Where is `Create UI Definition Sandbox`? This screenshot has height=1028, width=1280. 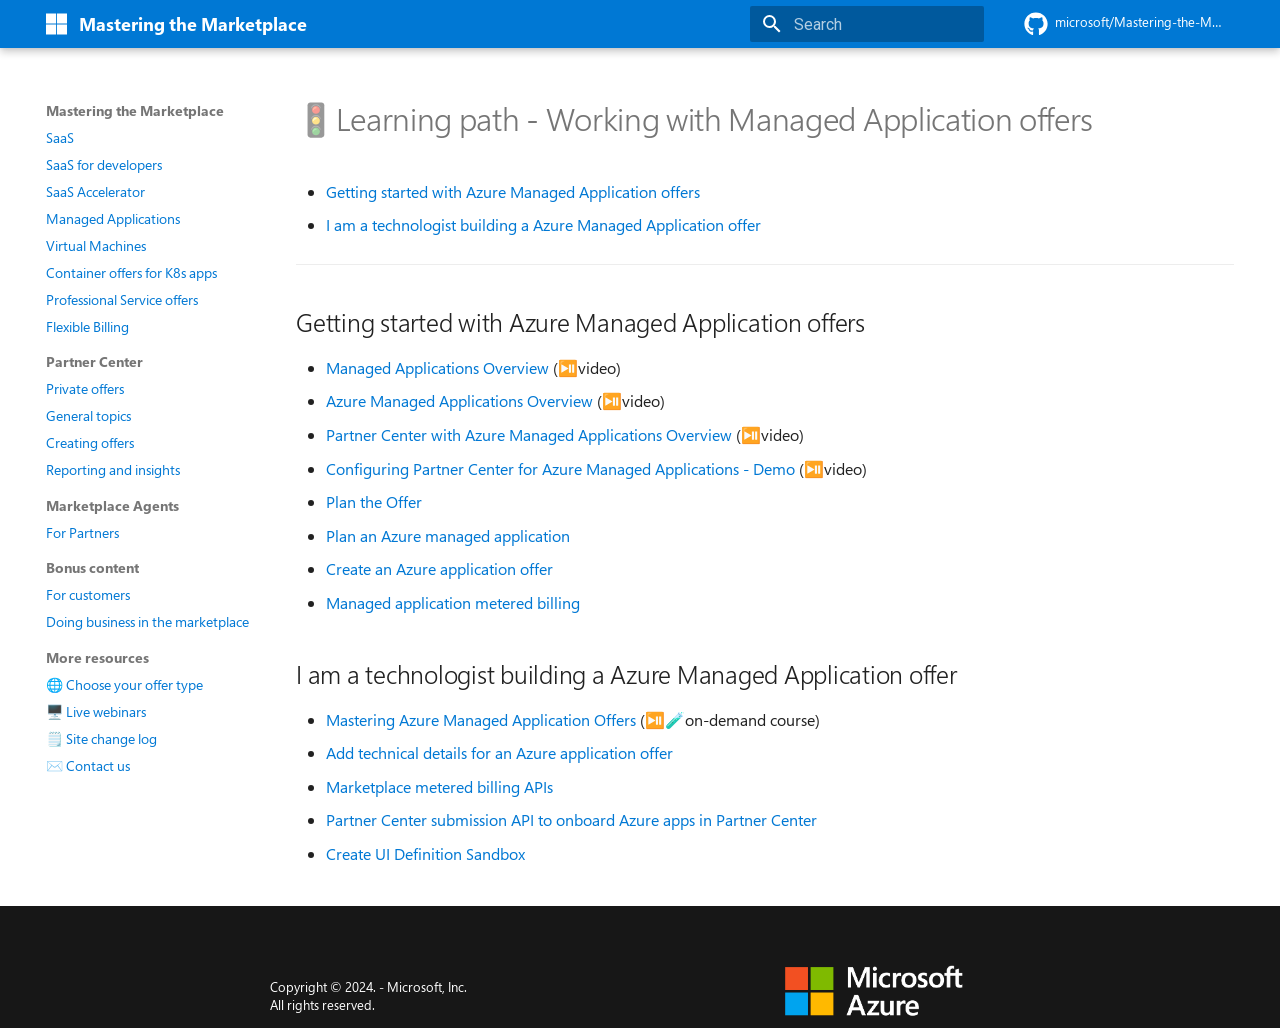
Create UI Definition Sandbox is located at coordinates (425, 854).